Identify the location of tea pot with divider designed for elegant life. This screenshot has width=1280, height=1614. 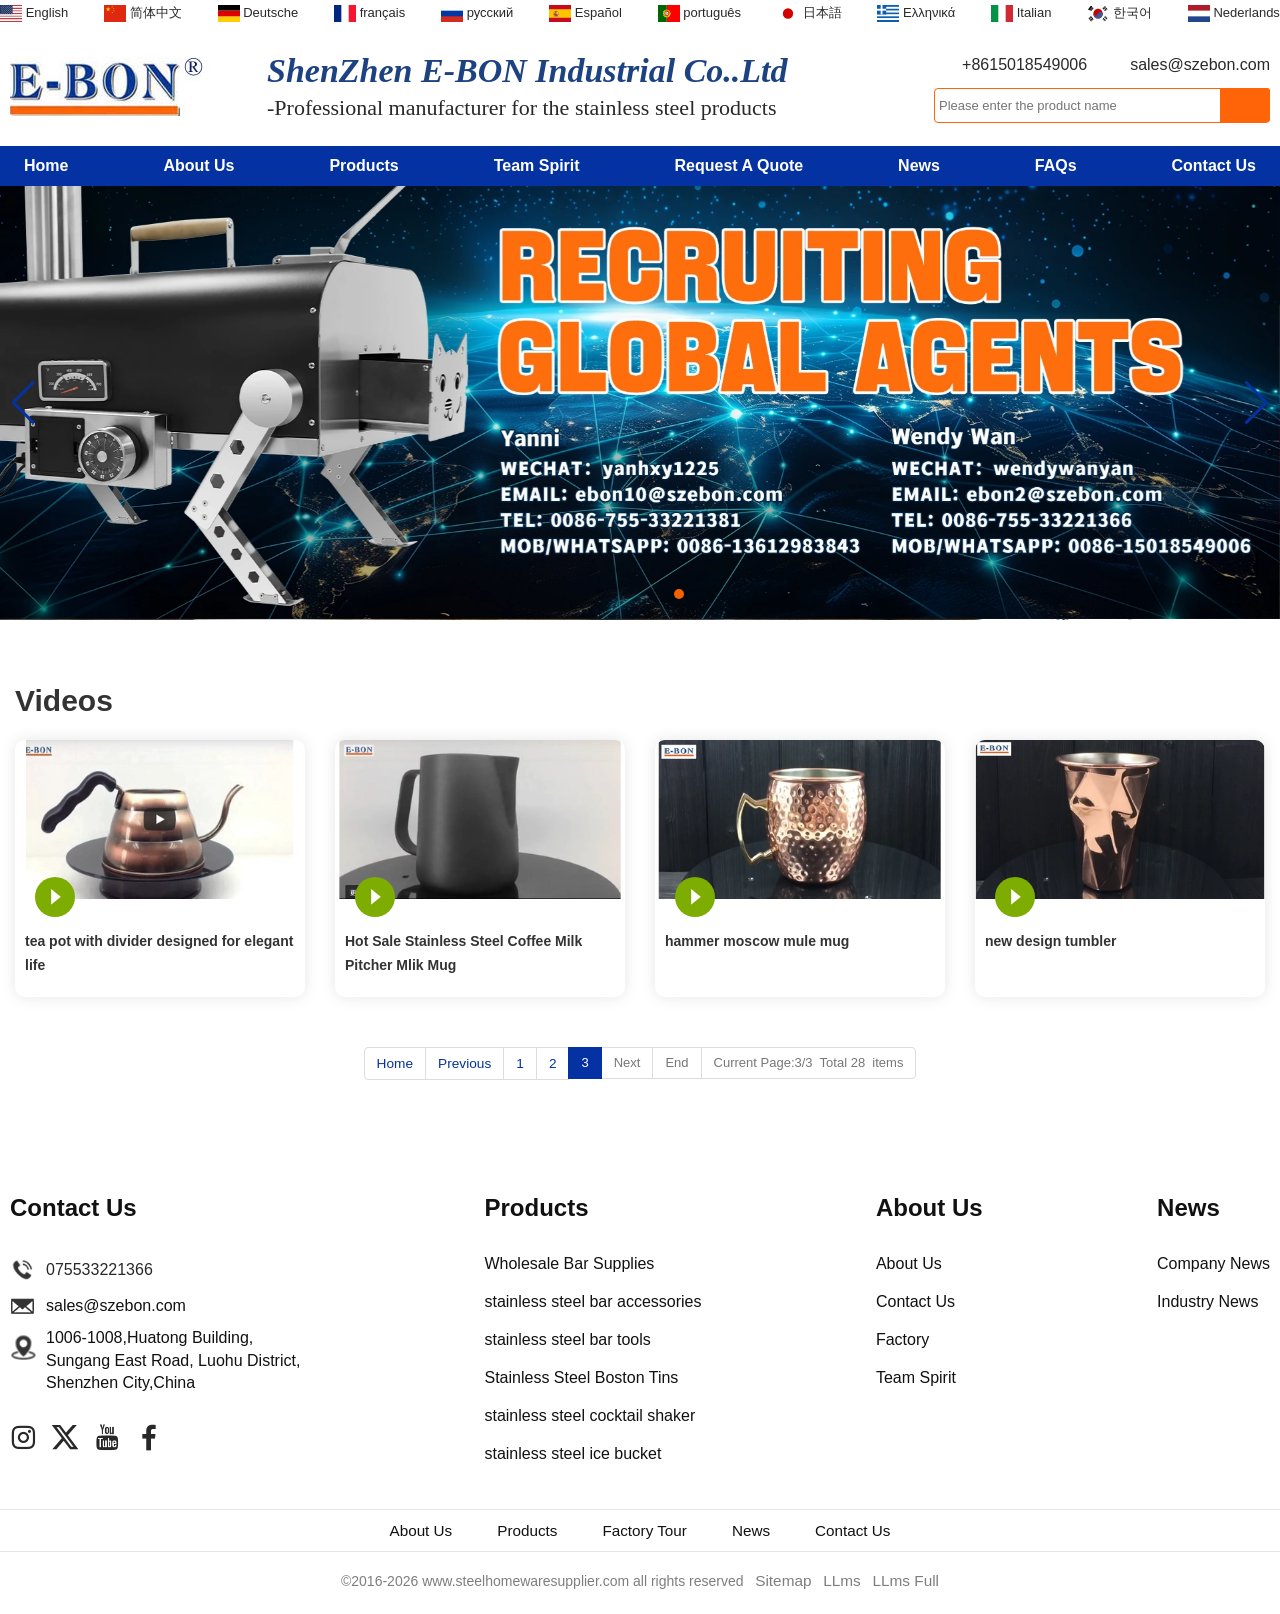
(159, 953).